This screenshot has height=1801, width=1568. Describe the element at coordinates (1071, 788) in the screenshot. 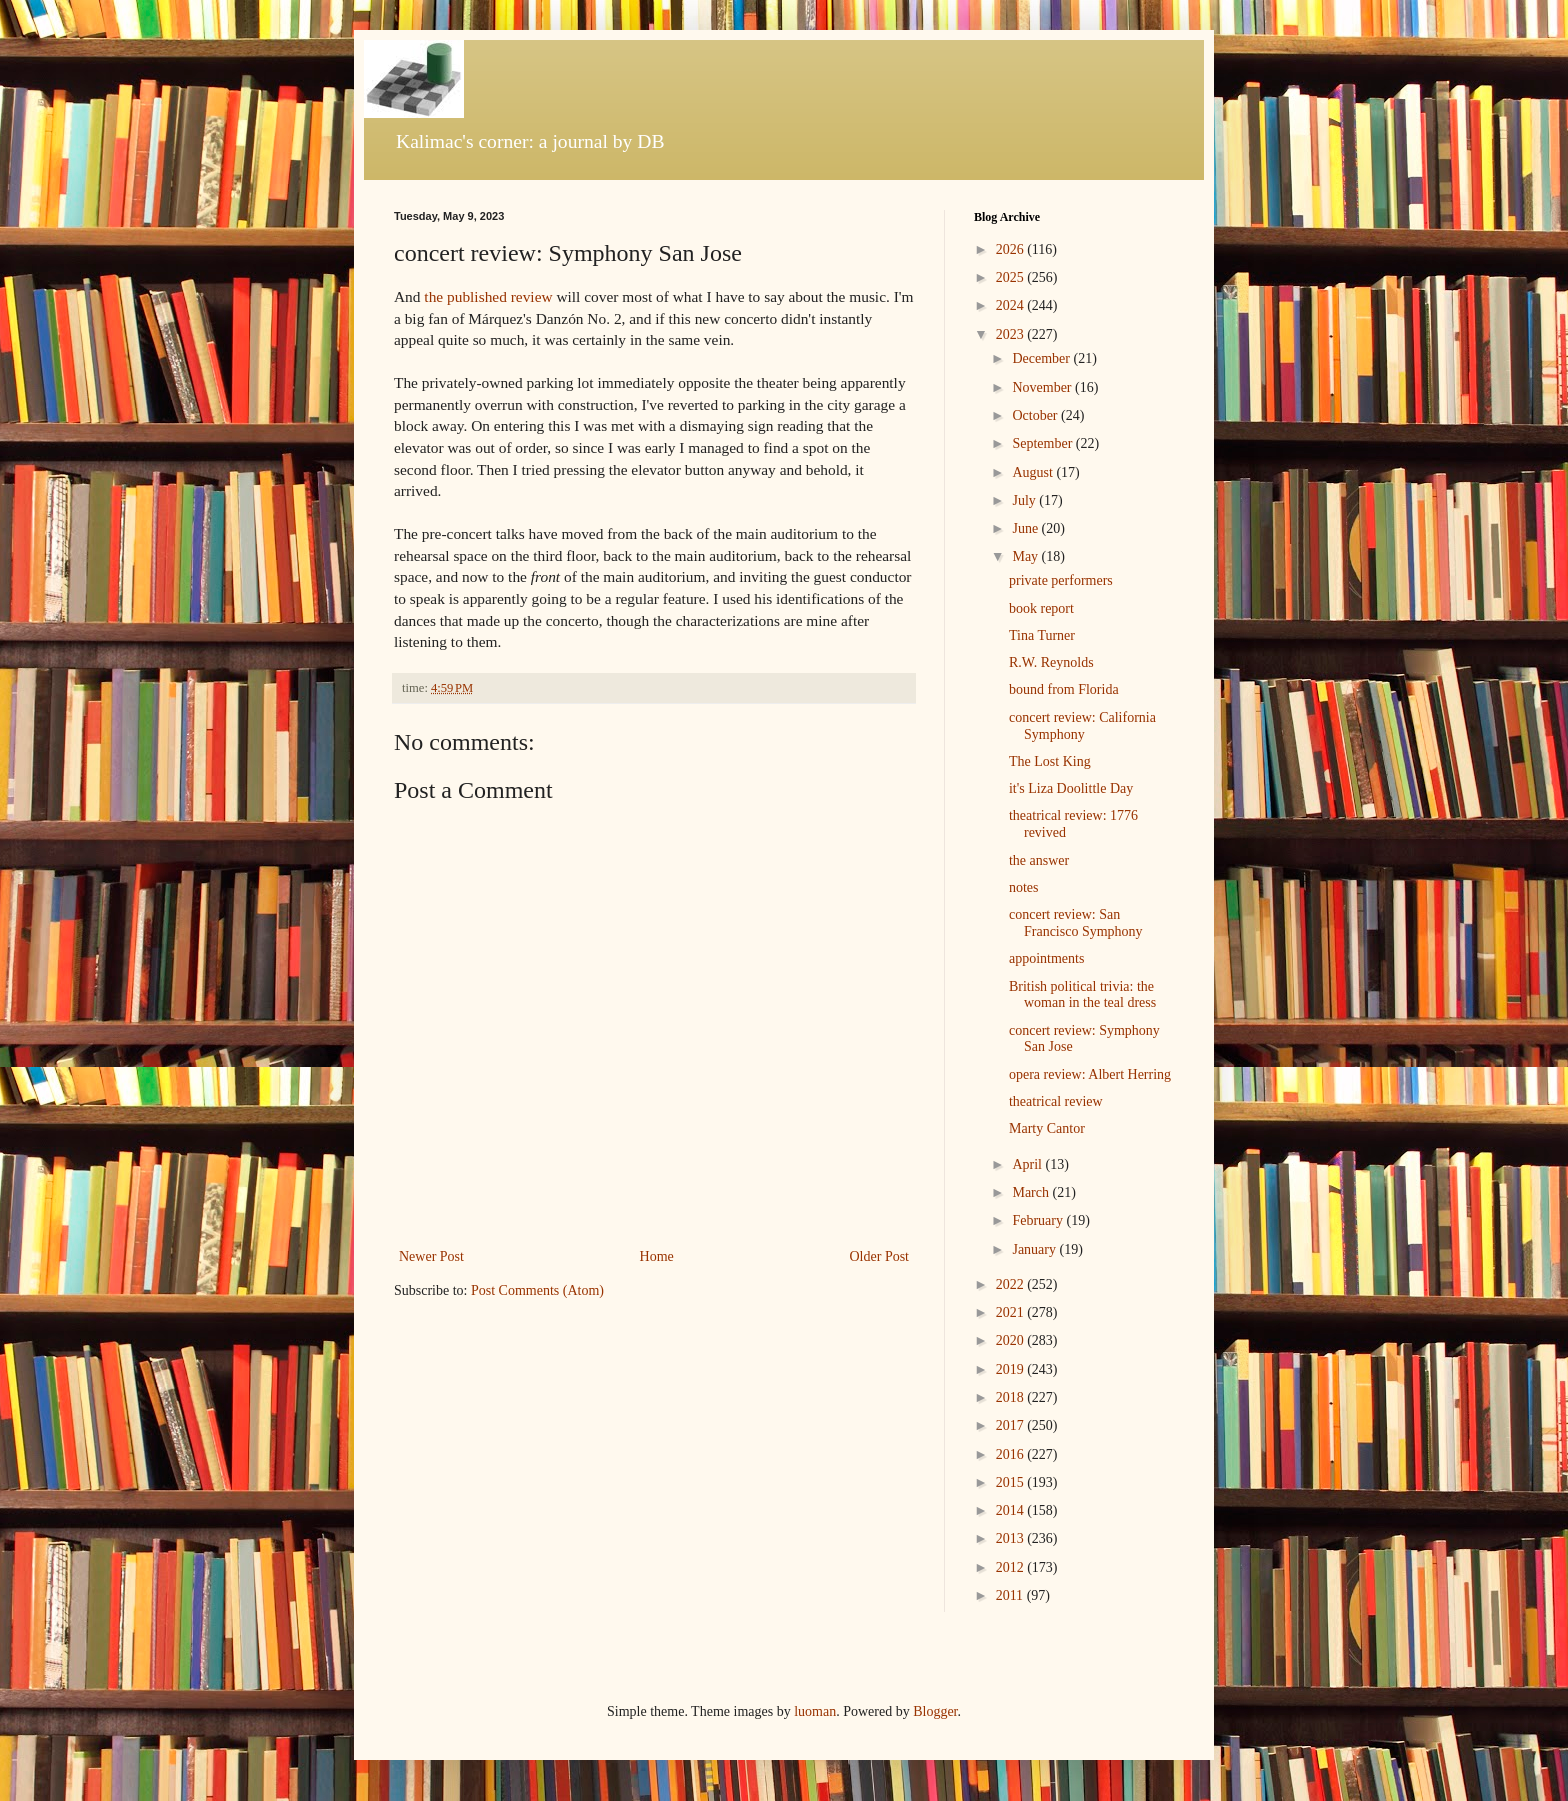

I see `it's Liza Doolittle Day` at that location.